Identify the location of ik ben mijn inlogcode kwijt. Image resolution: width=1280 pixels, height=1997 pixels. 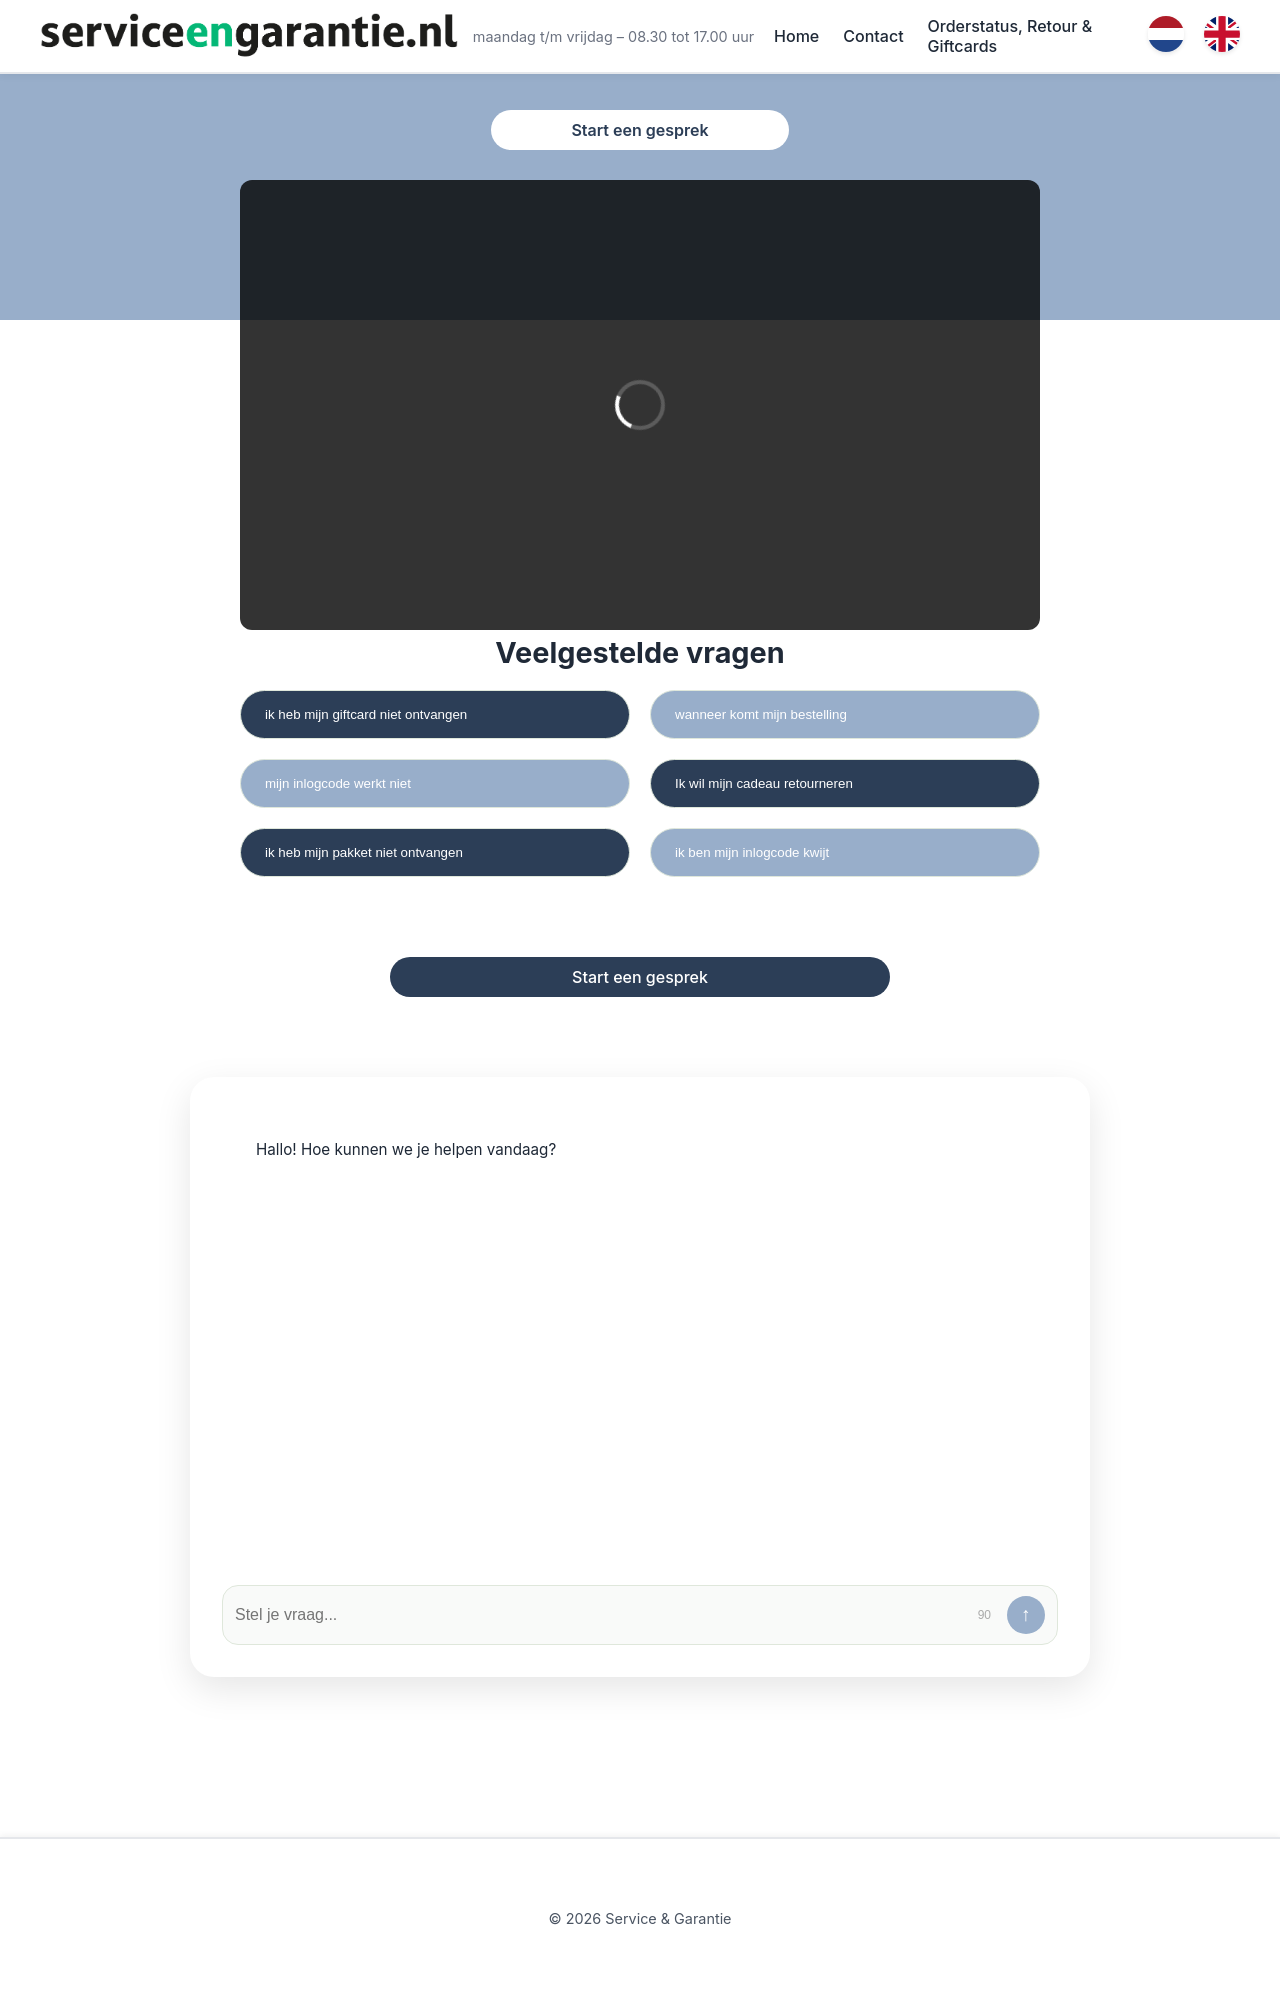
(752, 852).